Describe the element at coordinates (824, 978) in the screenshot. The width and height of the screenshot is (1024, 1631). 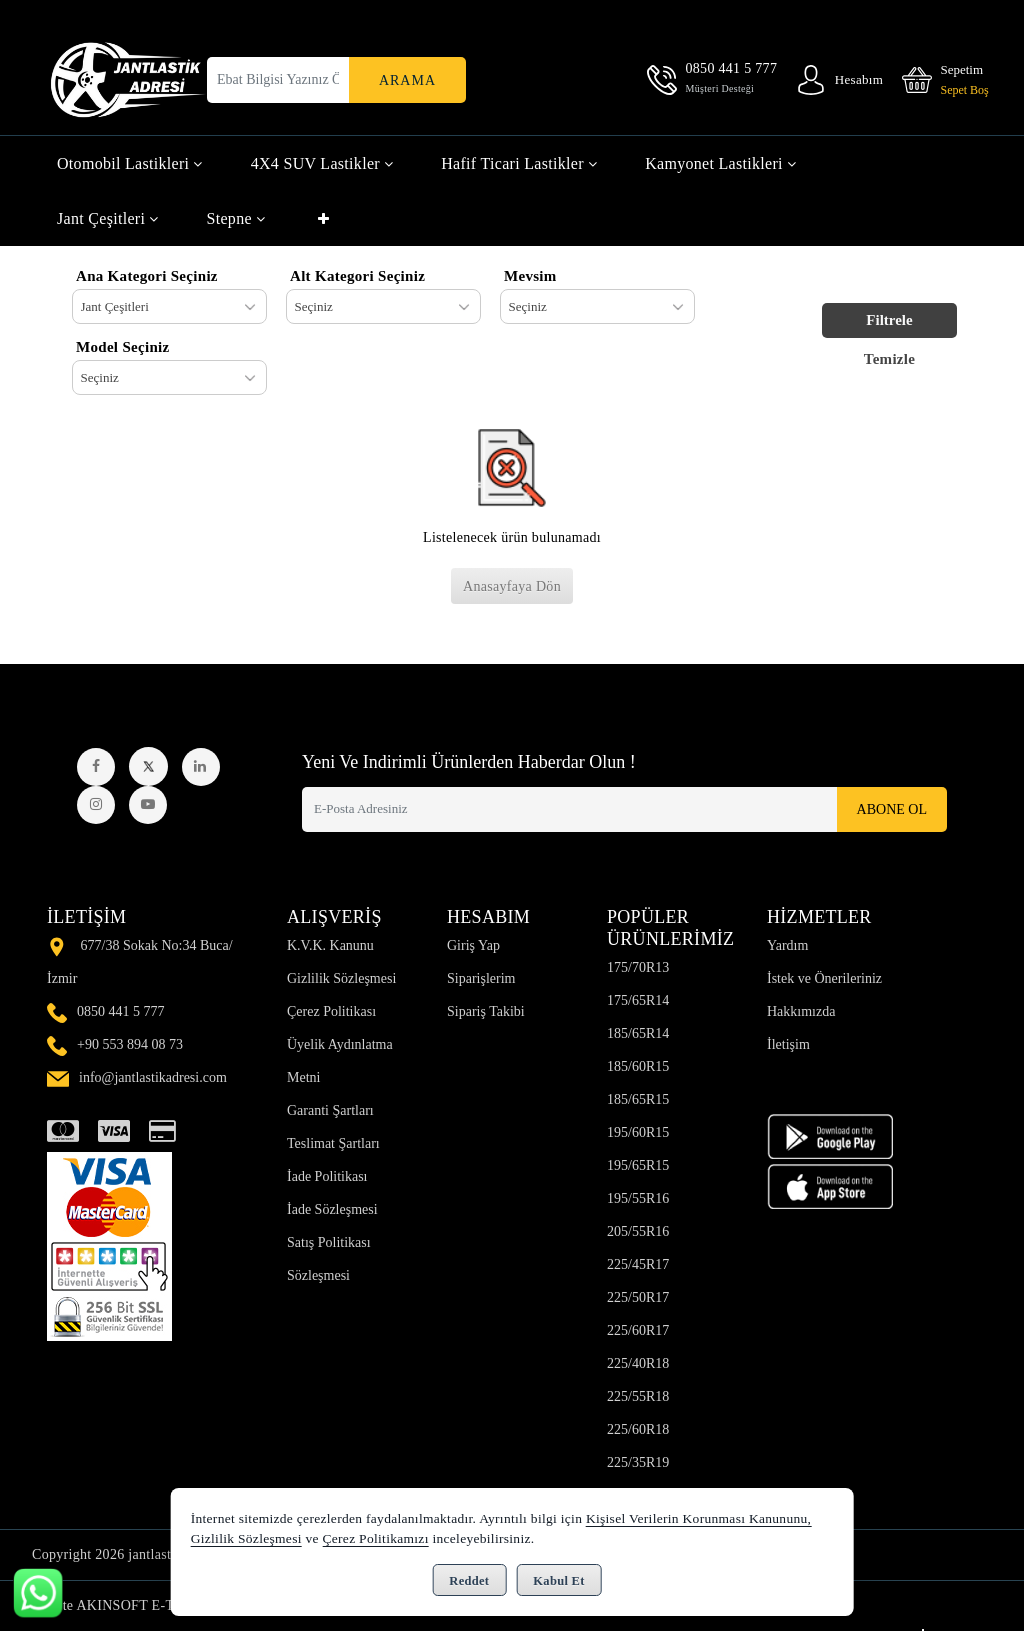
I see `İstek ve Önerileriniz` at that location.